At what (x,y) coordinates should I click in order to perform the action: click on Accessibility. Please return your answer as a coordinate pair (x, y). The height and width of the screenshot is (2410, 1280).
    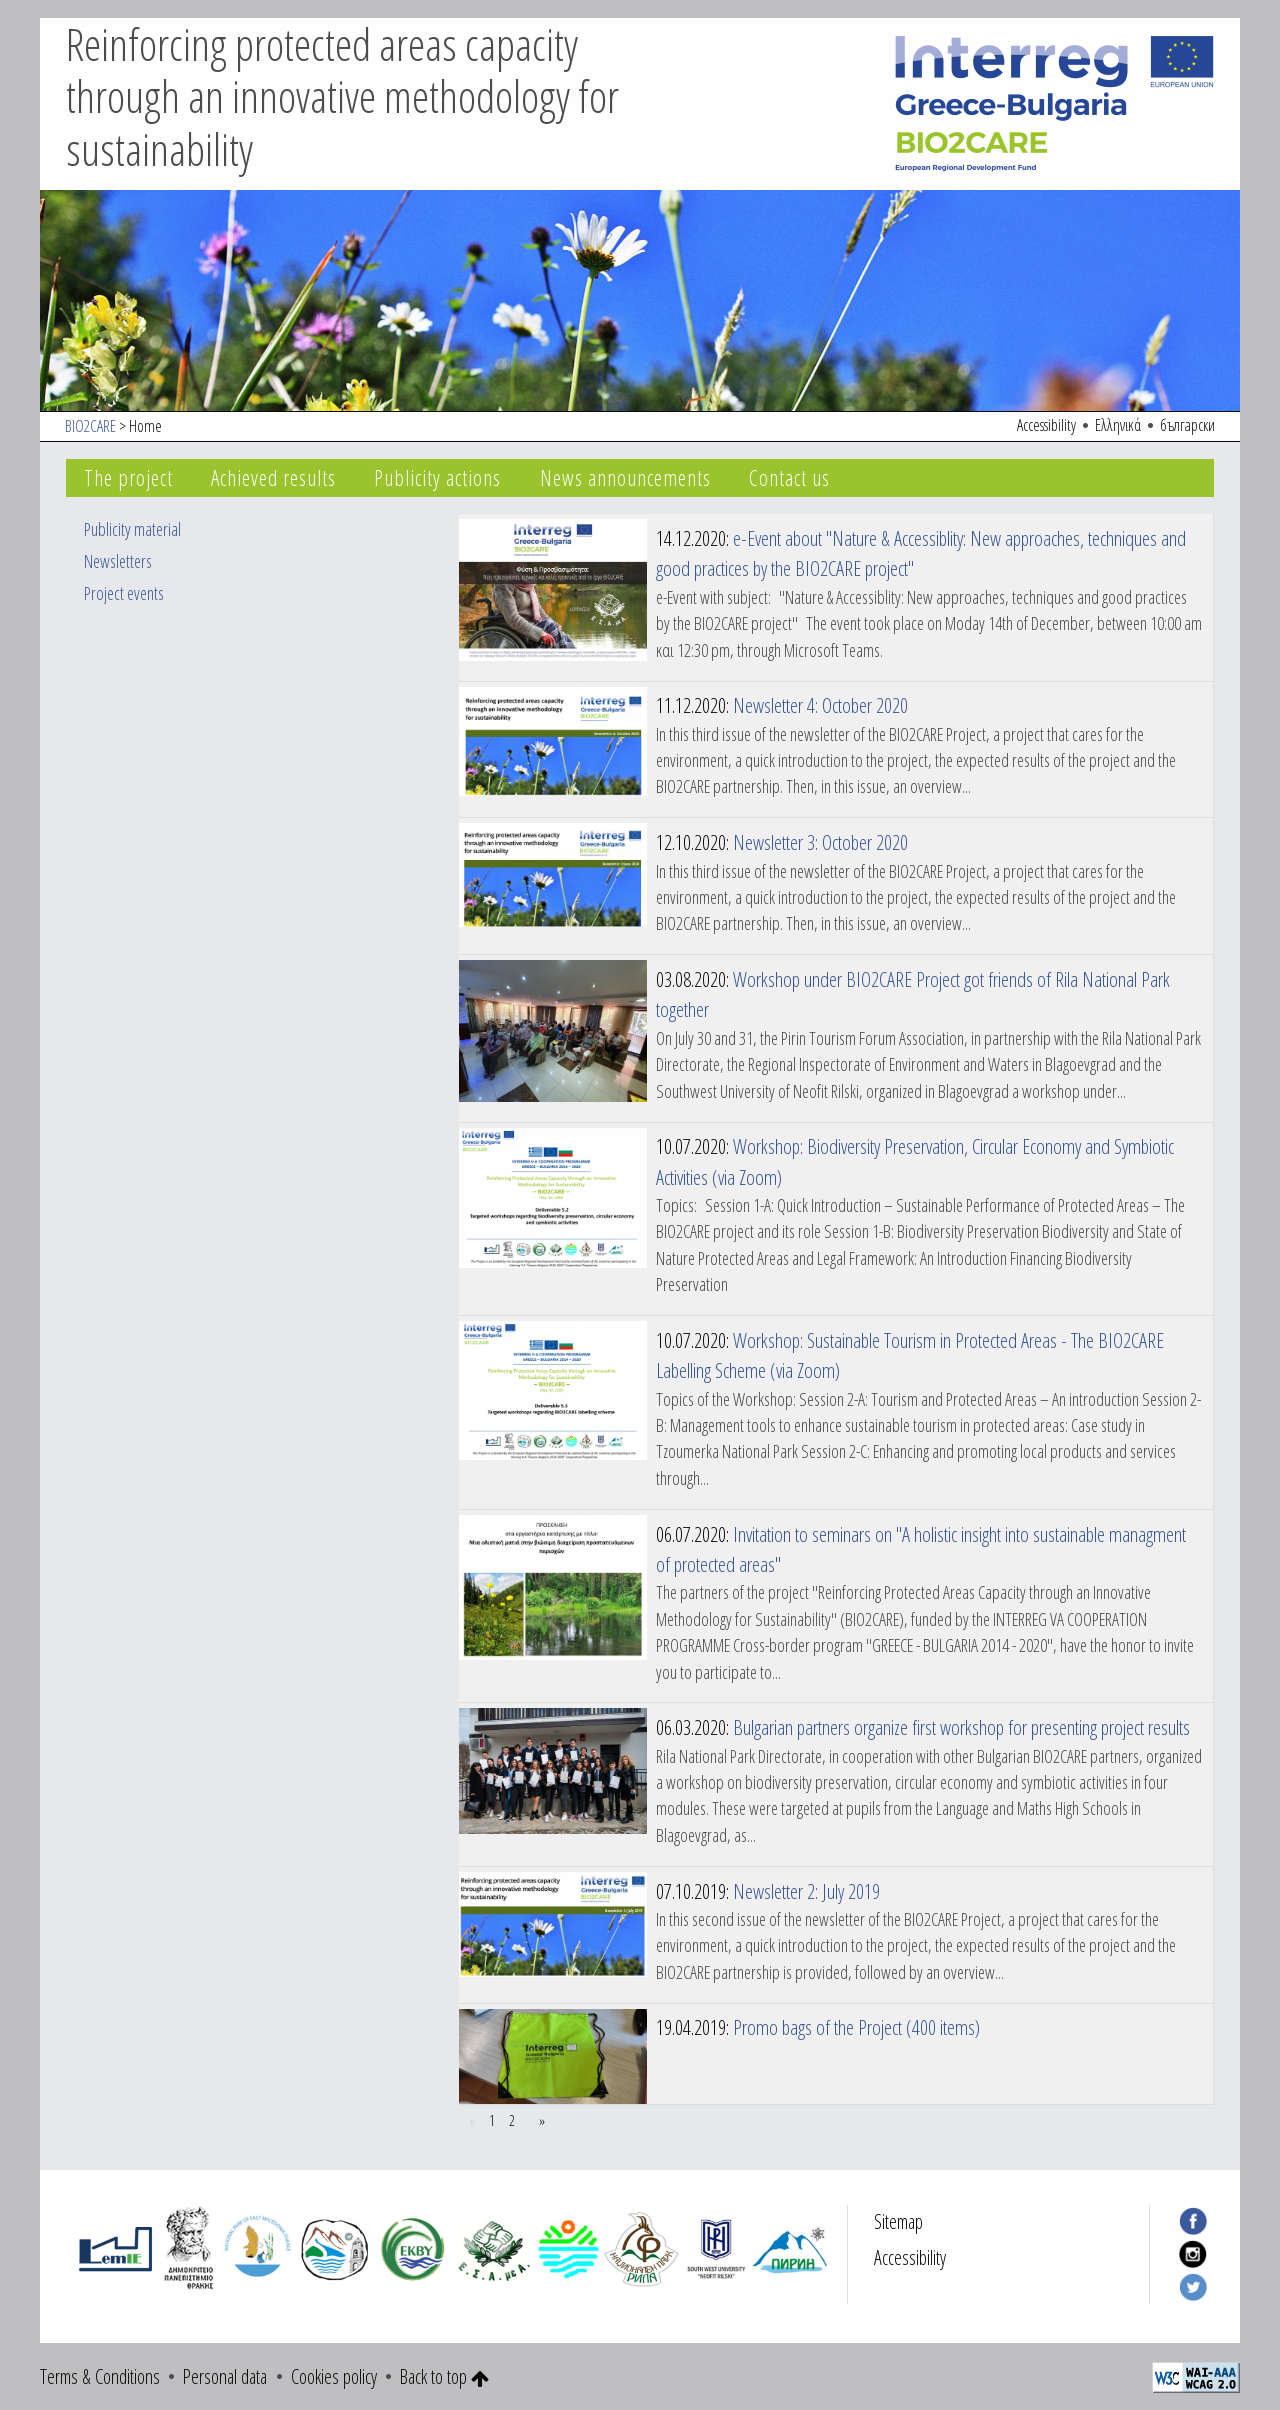
    Looking at the image, I should click on (1046, 425).